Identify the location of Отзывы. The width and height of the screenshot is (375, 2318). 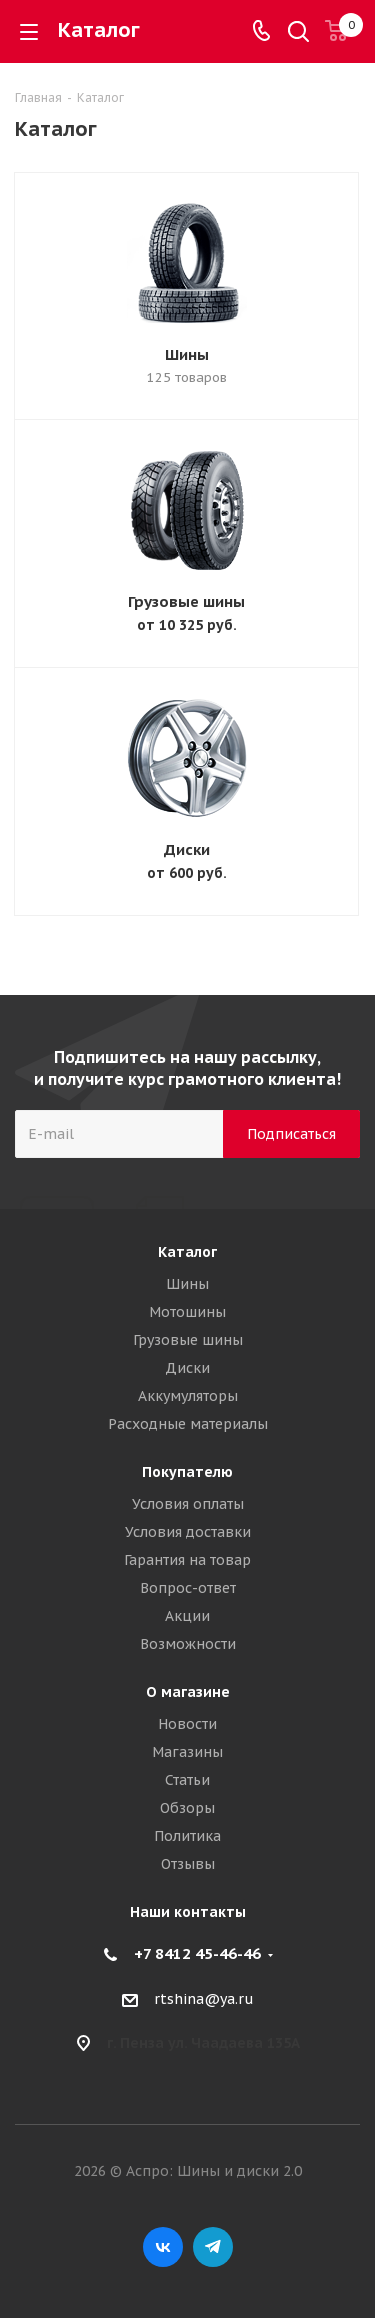
(188, 1864).